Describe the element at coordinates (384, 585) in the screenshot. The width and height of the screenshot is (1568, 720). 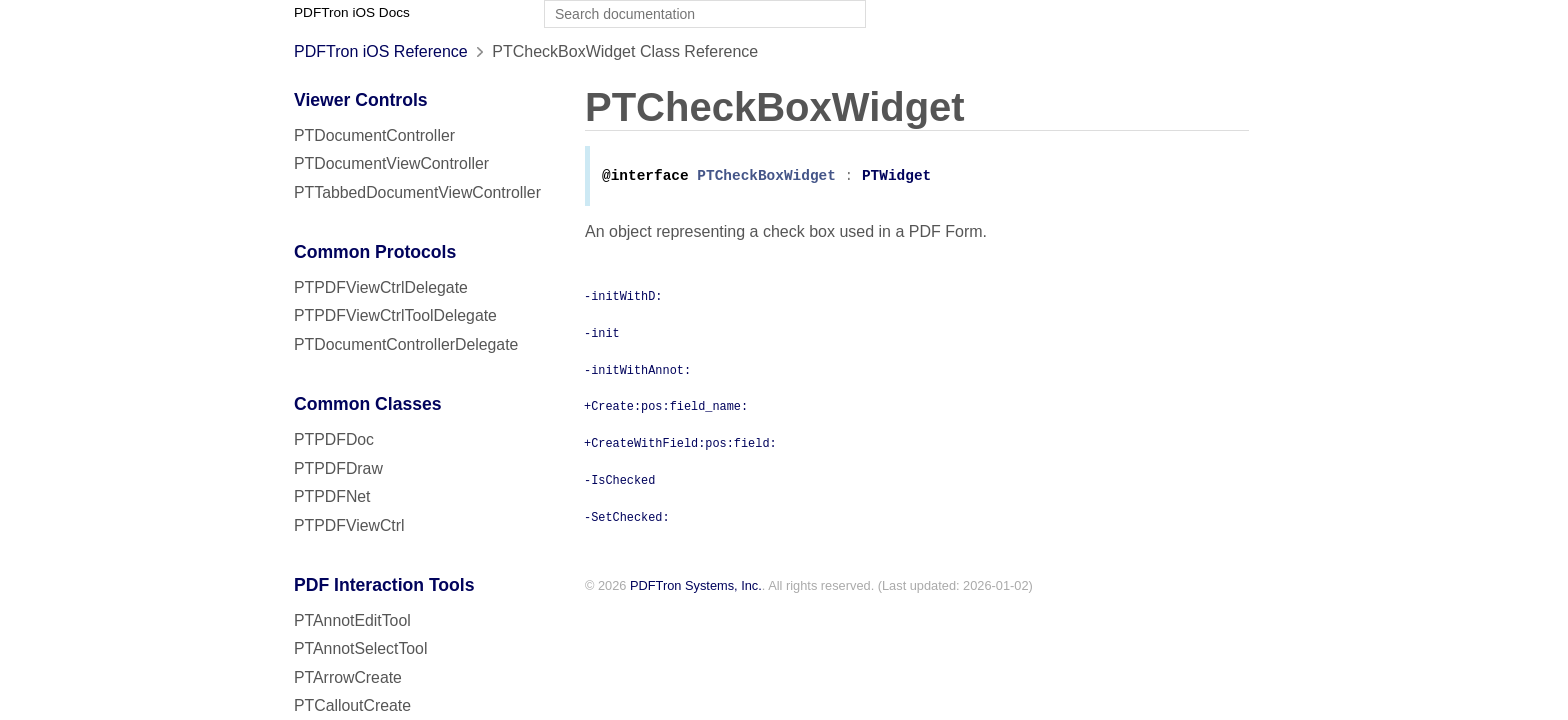
I see `PDF Interaction Tools` at that location.